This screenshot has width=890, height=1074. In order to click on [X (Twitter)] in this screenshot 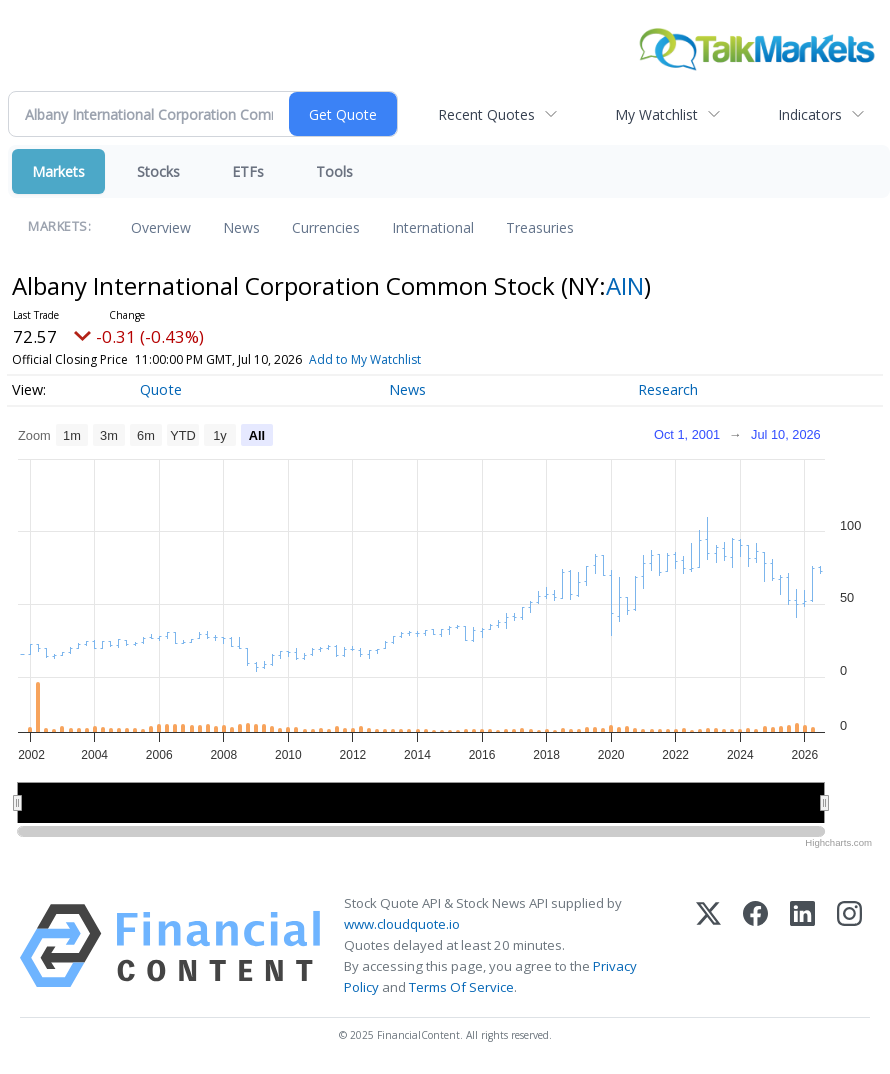, I will do `click(708, 946)`.